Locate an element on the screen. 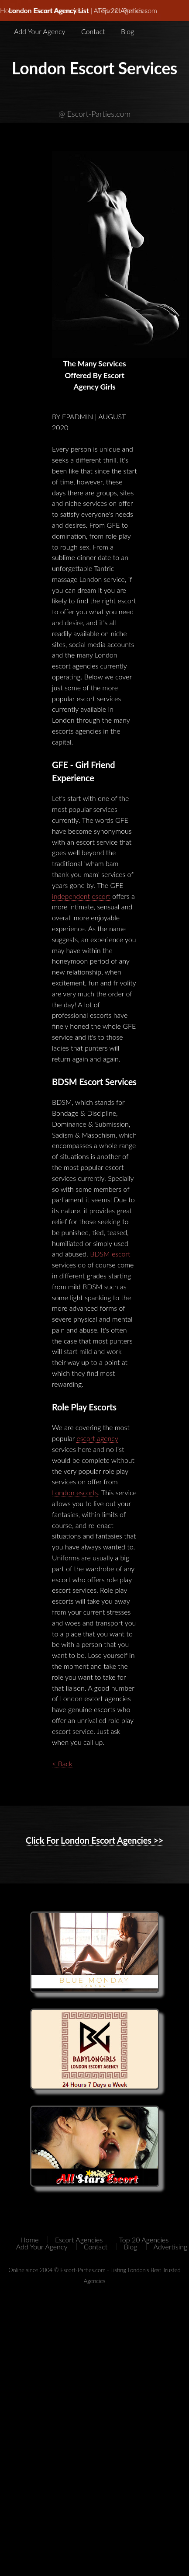  Add Your Agency is located at coordinates (39, 31).